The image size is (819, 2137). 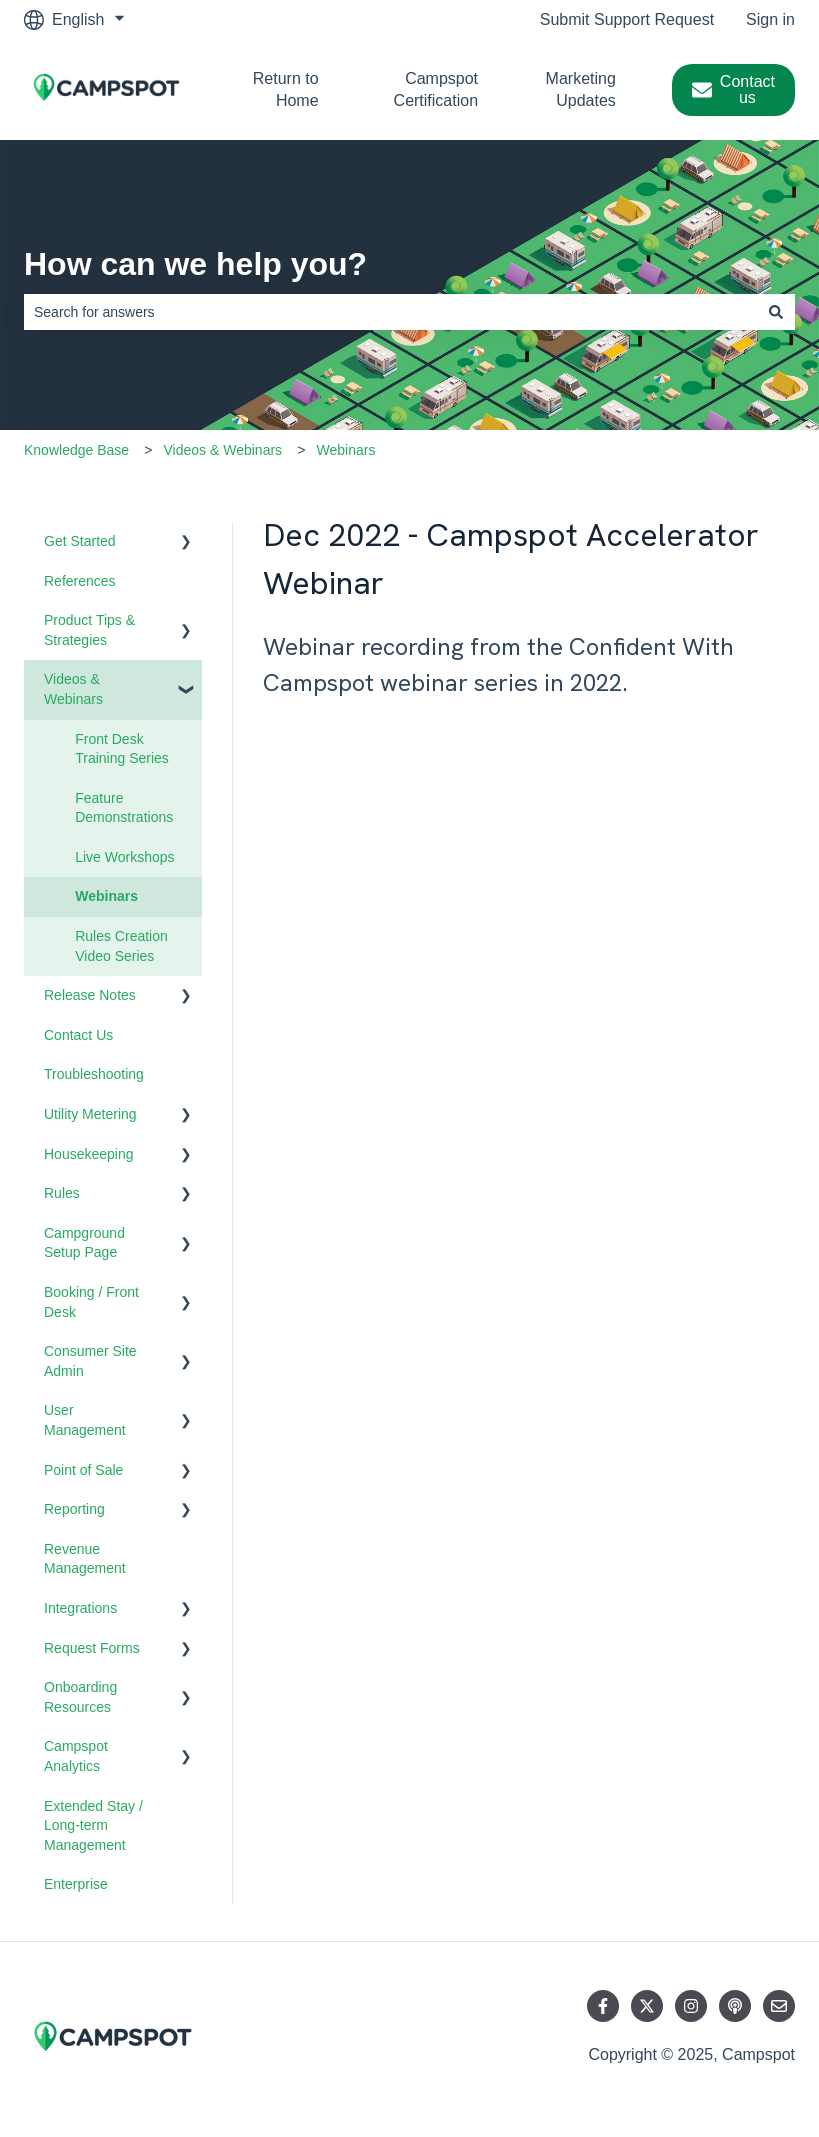 What do you see at coordinates (776, 312) in the screenshot?
I see `[Search]` at bounding box center [776, 312].